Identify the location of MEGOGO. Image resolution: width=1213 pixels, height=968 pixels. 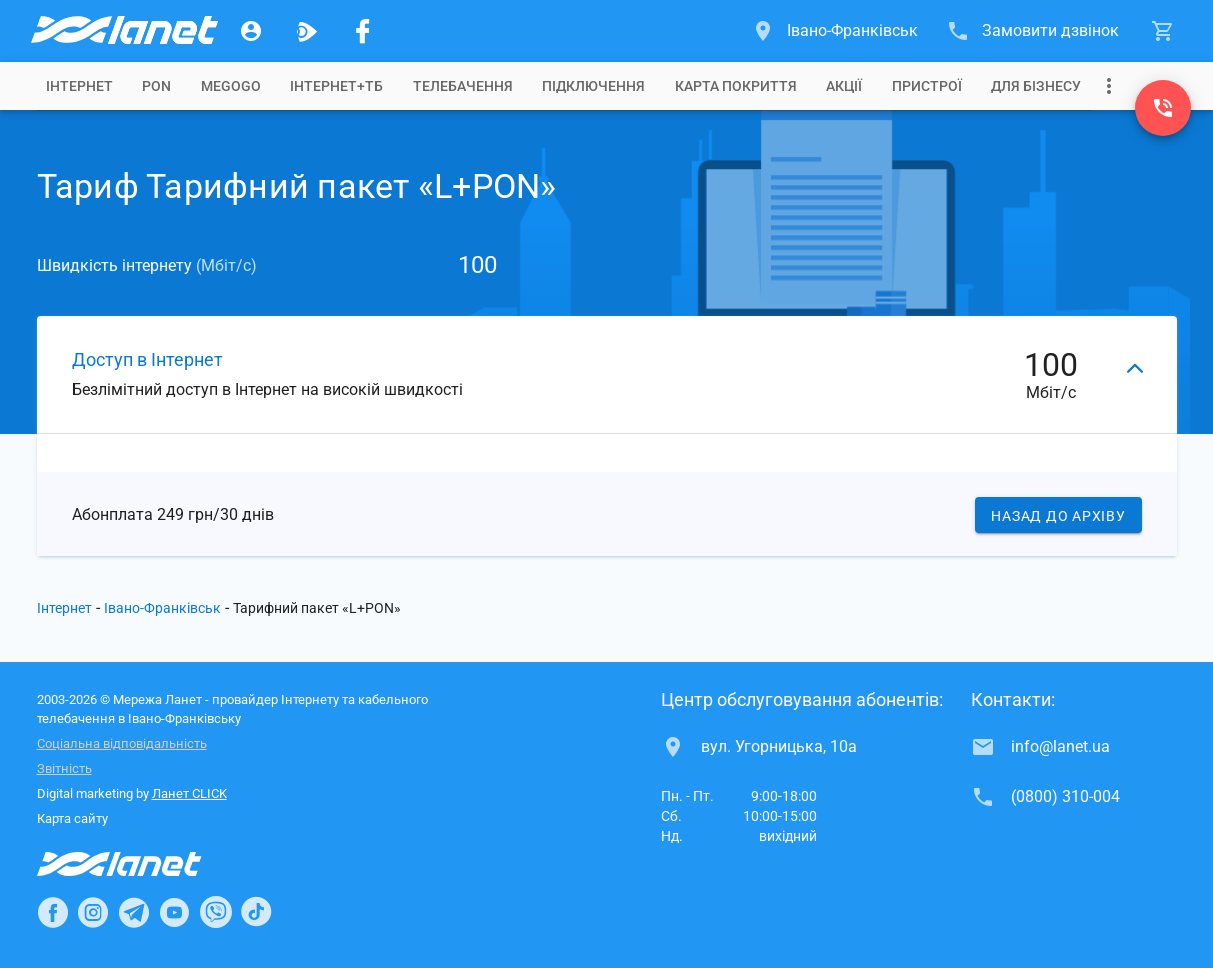
(231, 86).